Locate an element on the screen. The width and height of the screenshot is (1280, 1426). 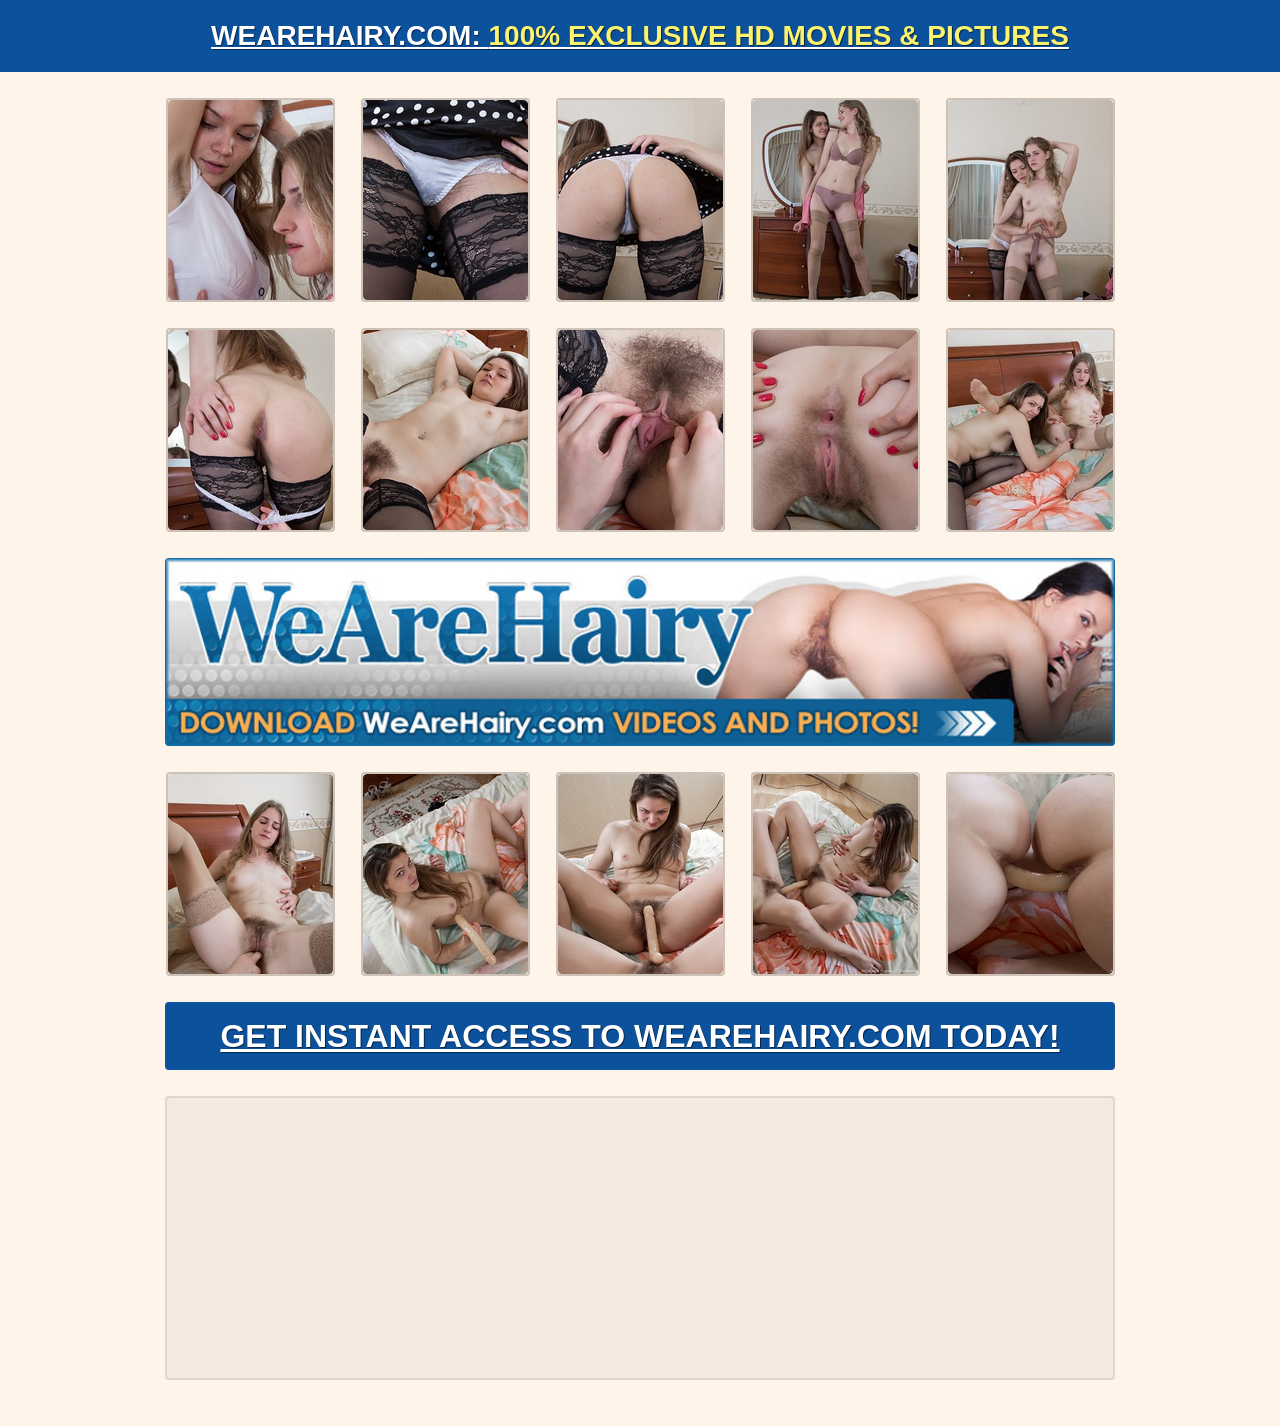
WeAreHairy.com: is located at coordinates (640, 35).